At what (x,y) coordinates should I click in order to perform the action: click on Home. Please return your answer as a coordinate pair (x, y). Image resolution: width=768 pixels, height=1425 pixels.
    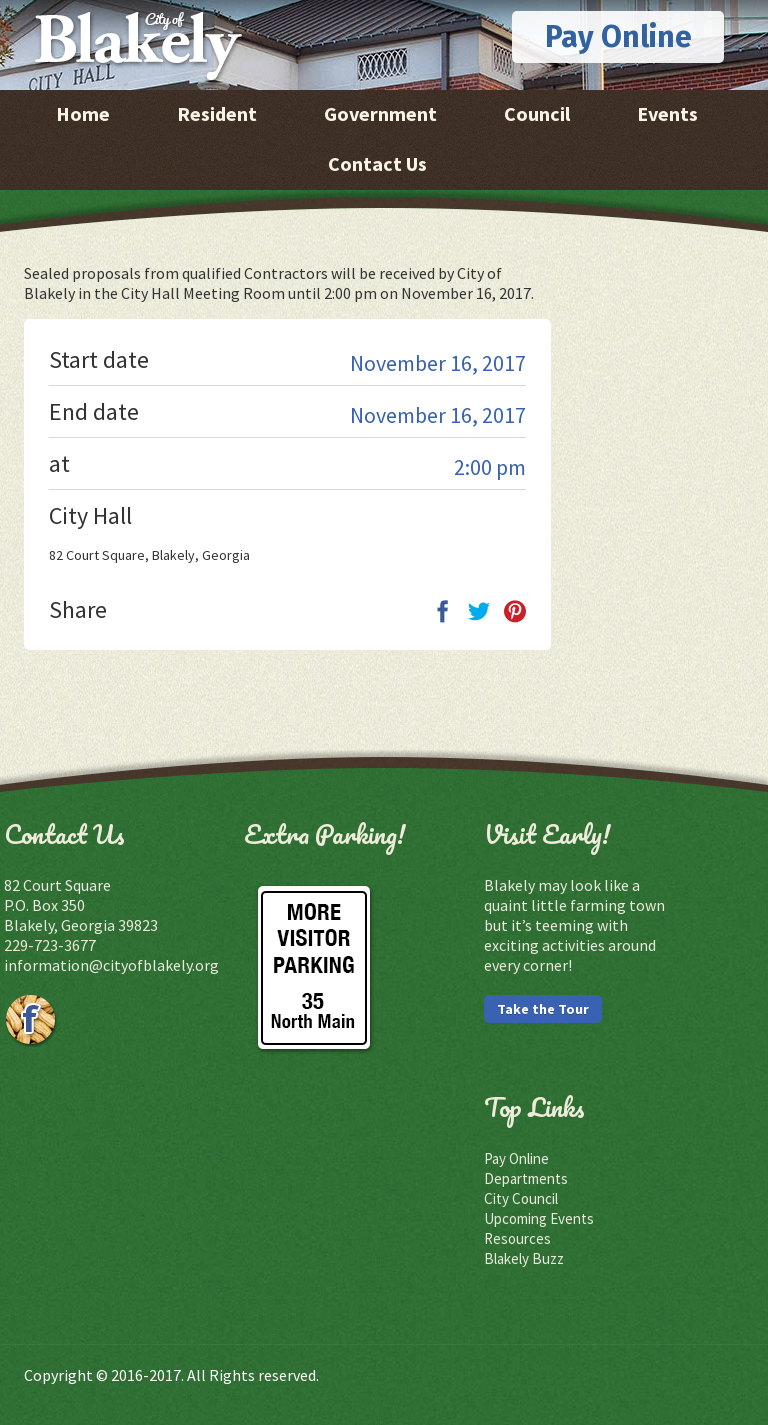
    Looking at the image, I should click on (83, 113).